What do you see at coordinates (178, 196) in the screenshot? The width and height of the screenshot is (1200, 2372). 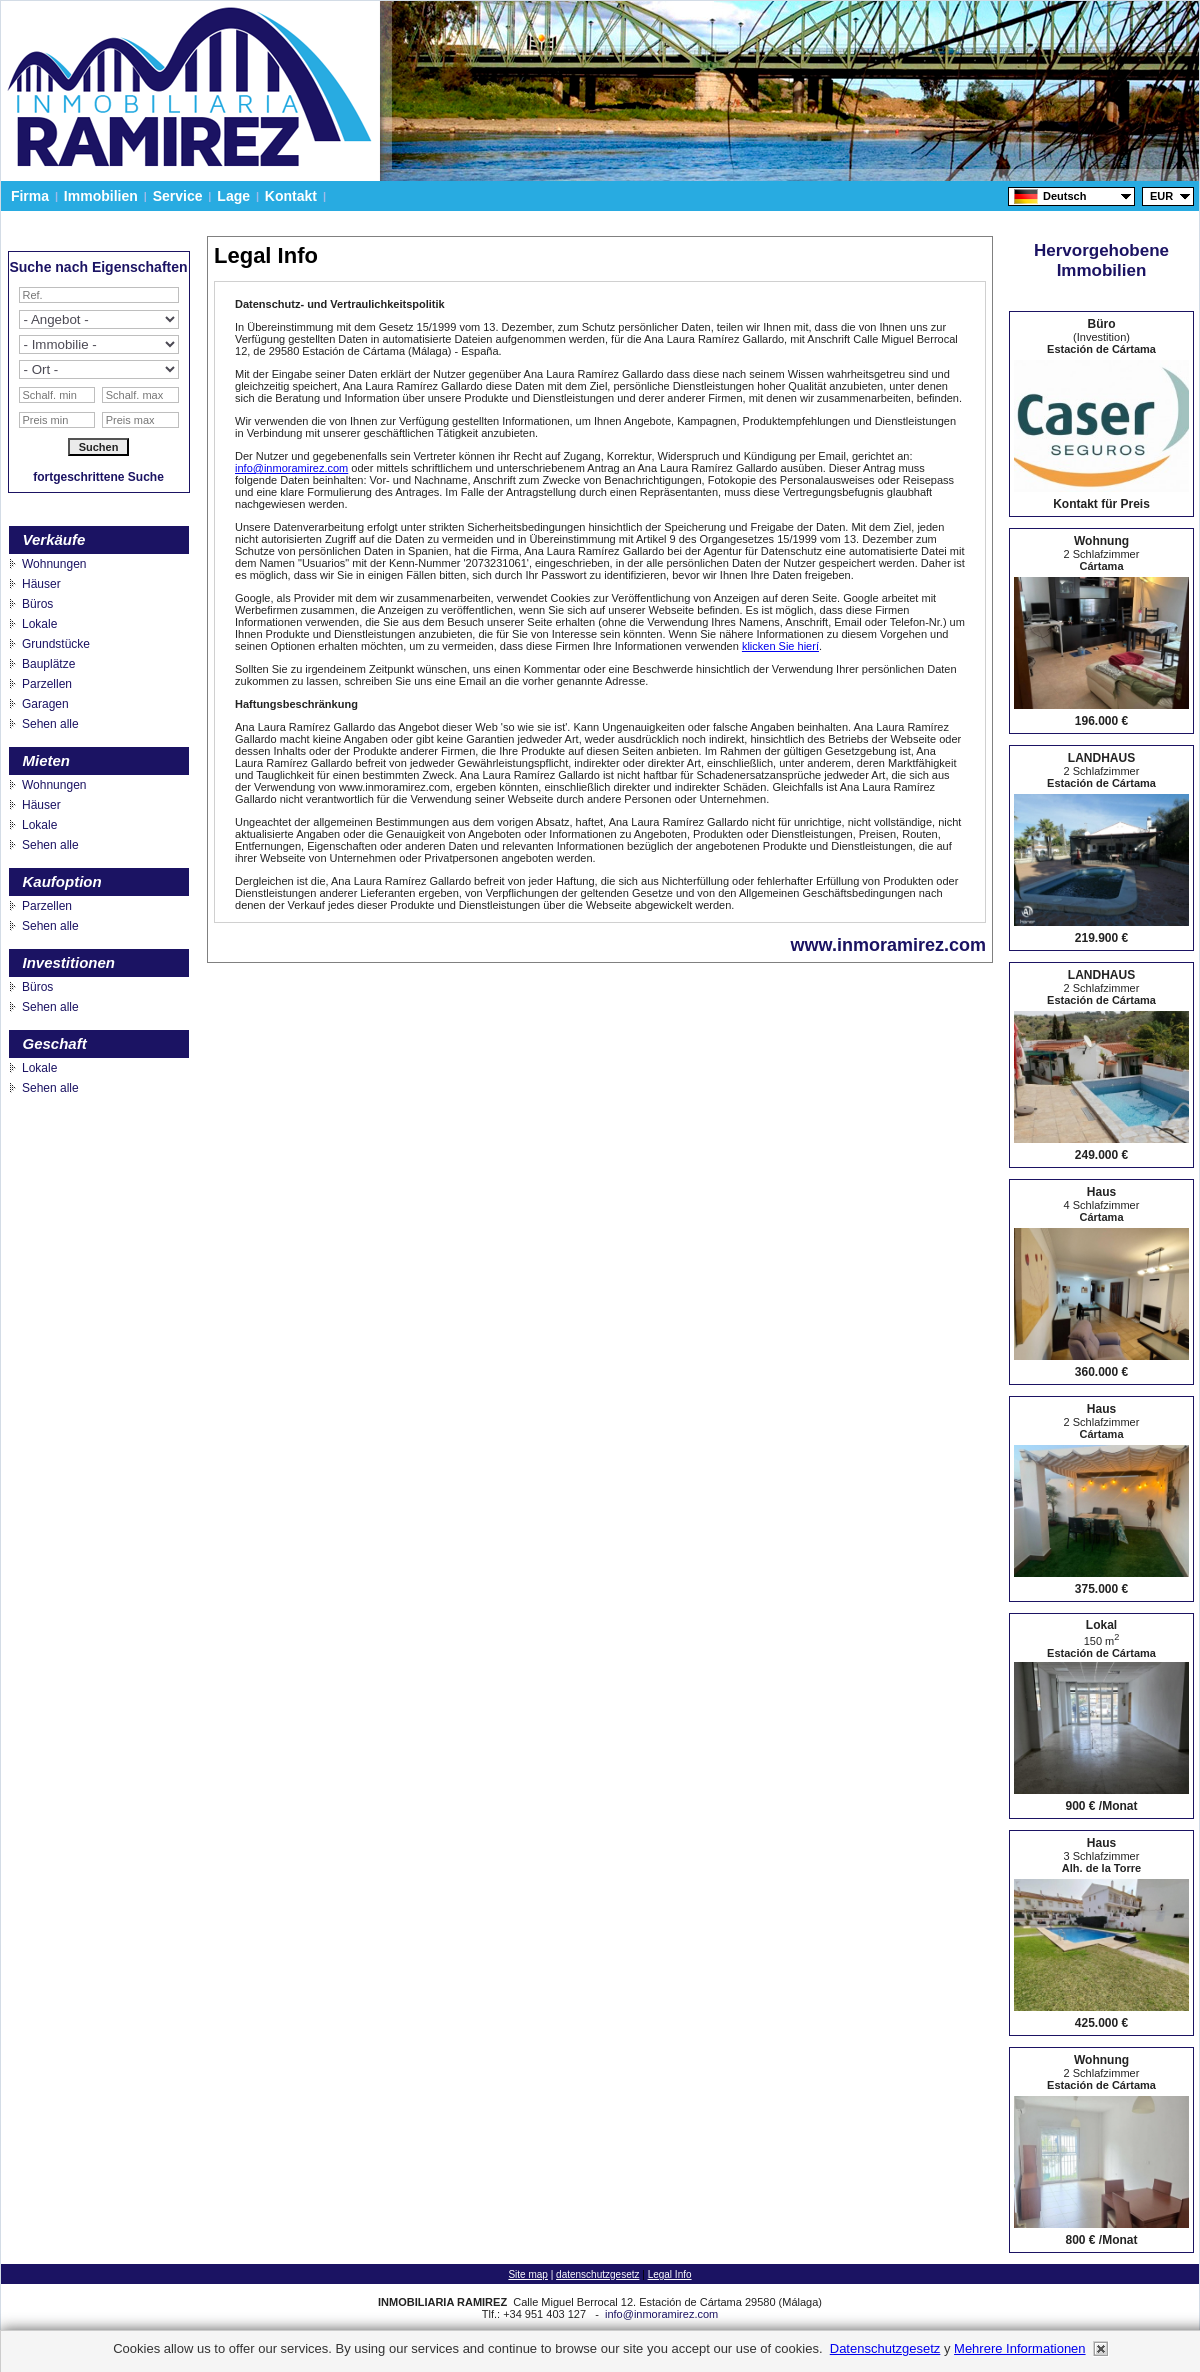 I see `Service` at bounding box center [178, 196].